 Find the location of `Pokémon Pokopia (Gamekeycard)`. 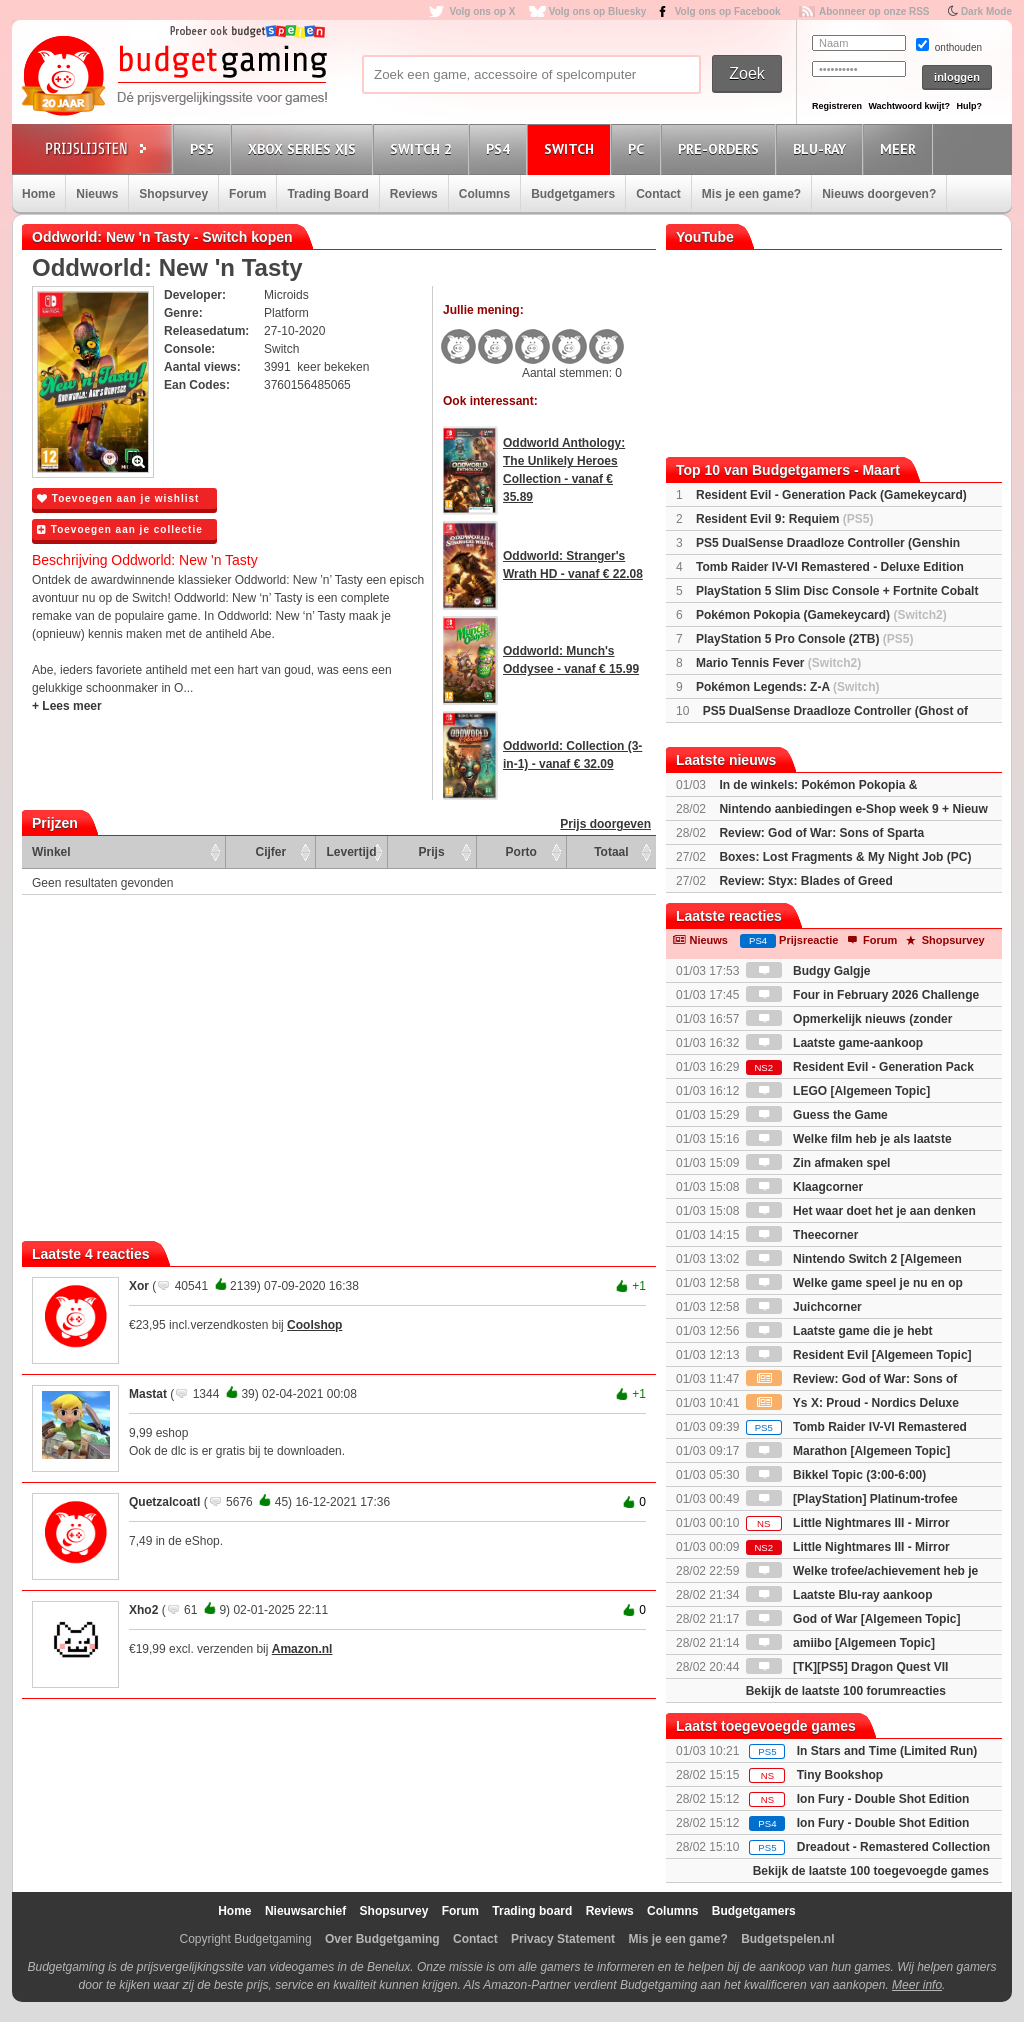

Pokémon Pokopia (Gamekeycard) is located at coordinates (821, 615).